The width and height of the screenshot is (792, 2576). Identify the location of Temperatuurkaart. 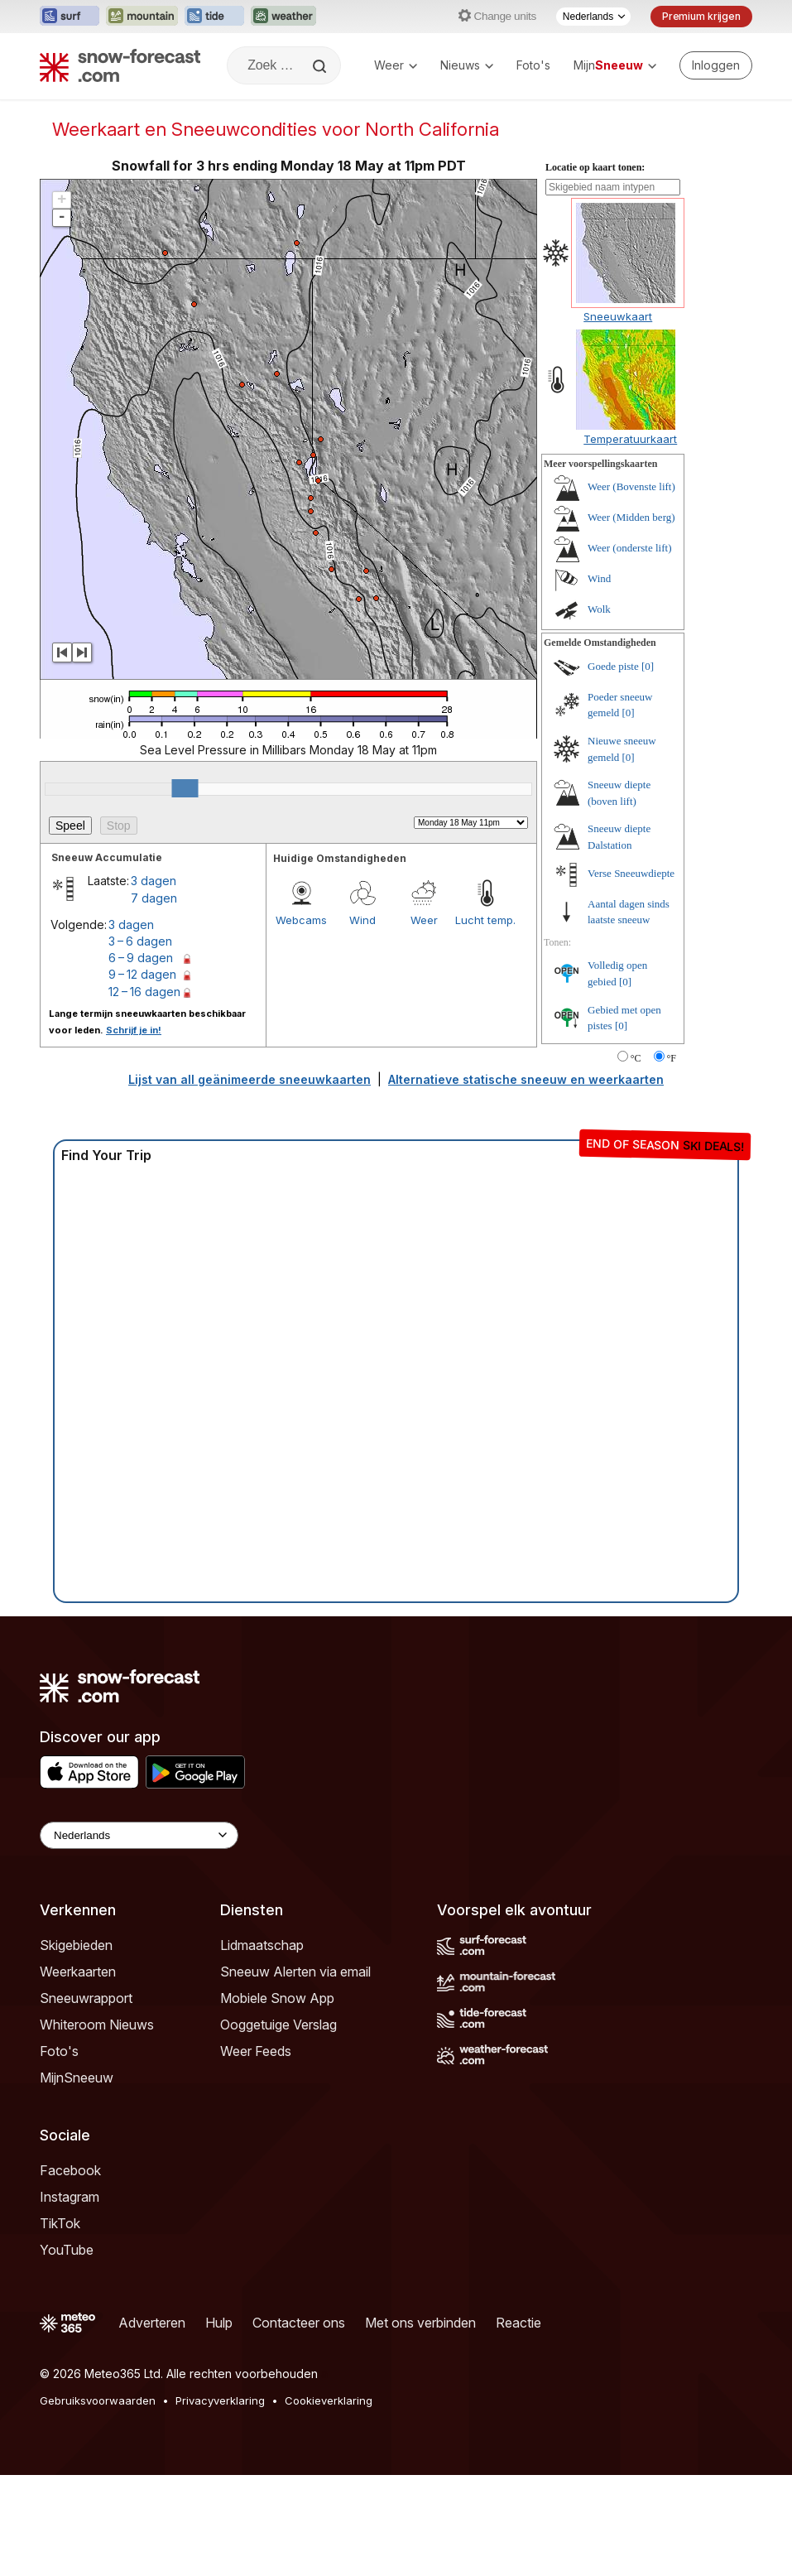
(630, 438).